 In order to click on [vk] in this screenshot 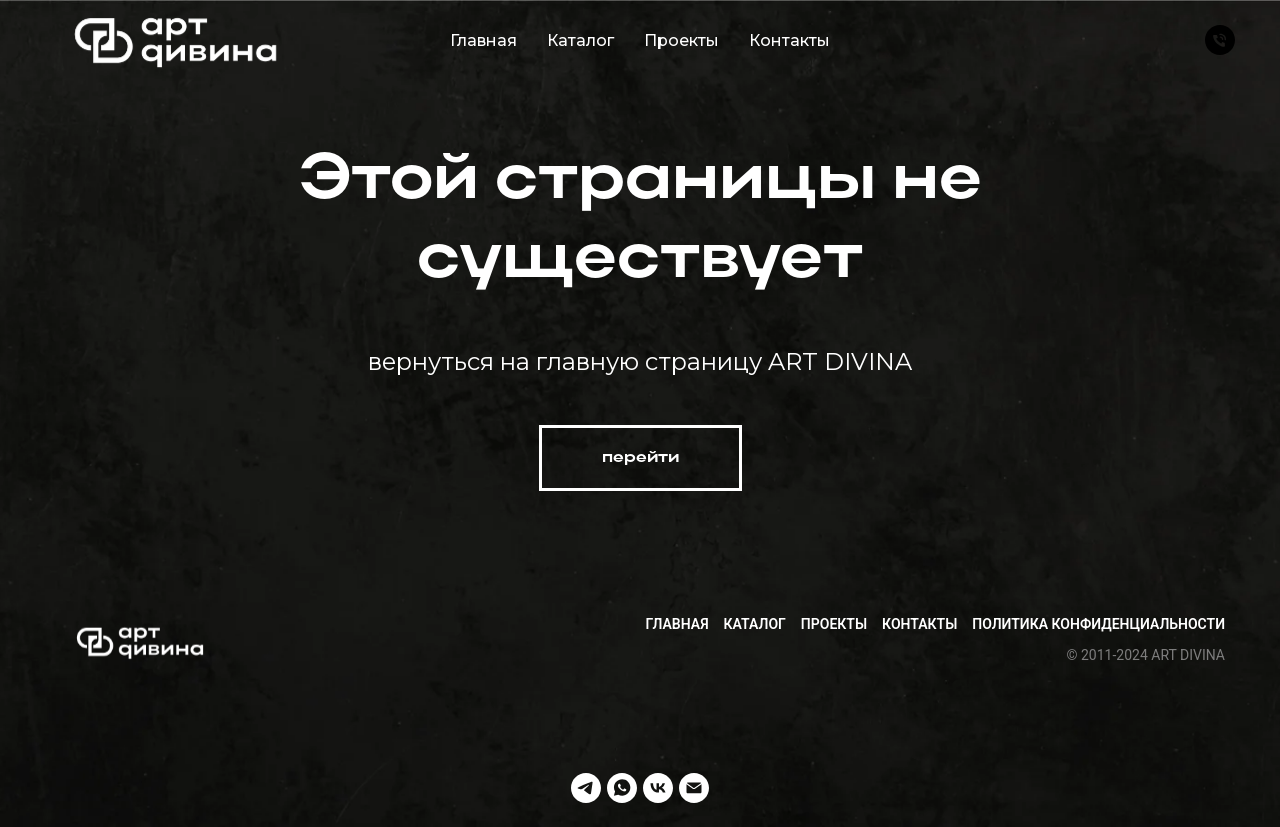, I will do `click(658, 788)`.